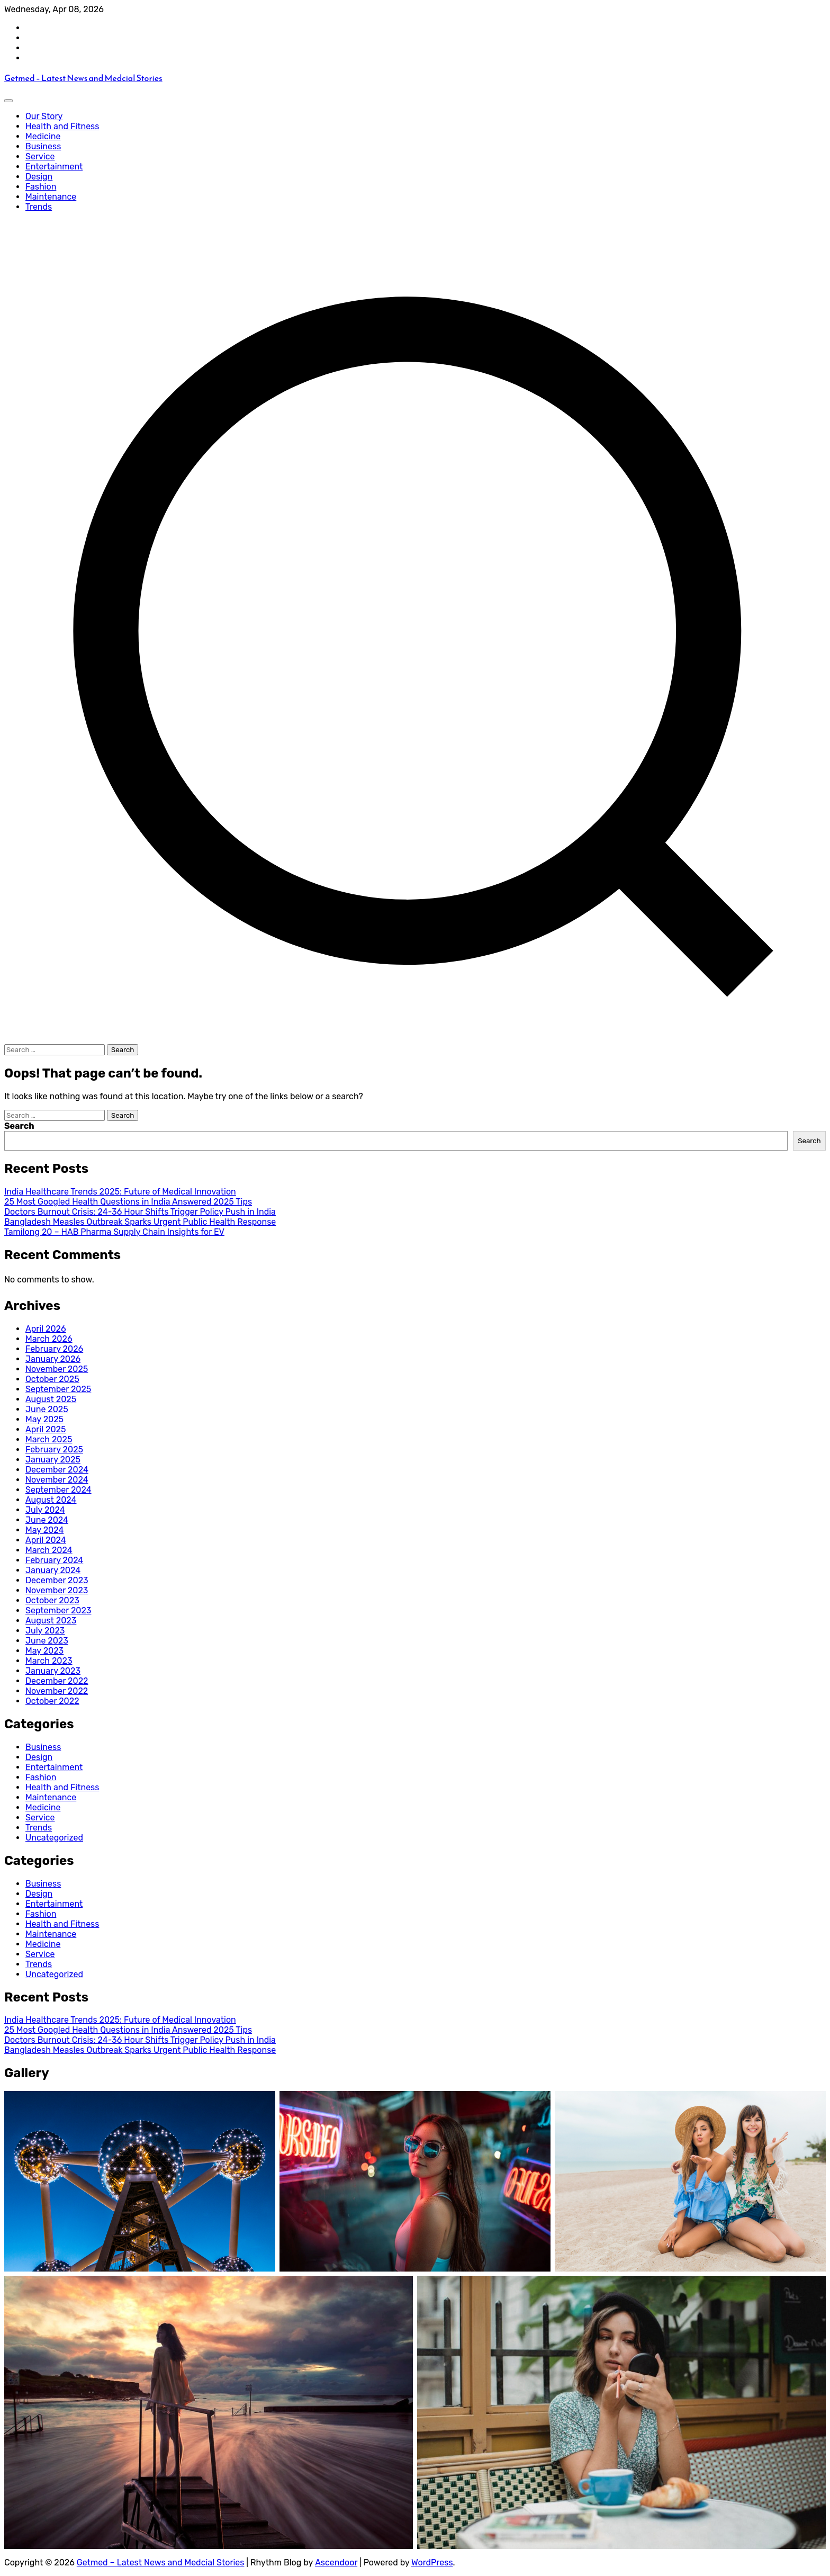 This screenshot has width=830, height=2576. What do you see at coordinates (114, 1232) in the screenshot?
I see `Tamilong 20 – HAB Pharma Supply Chain Insights for EV` at bounding box center [114, 1232].